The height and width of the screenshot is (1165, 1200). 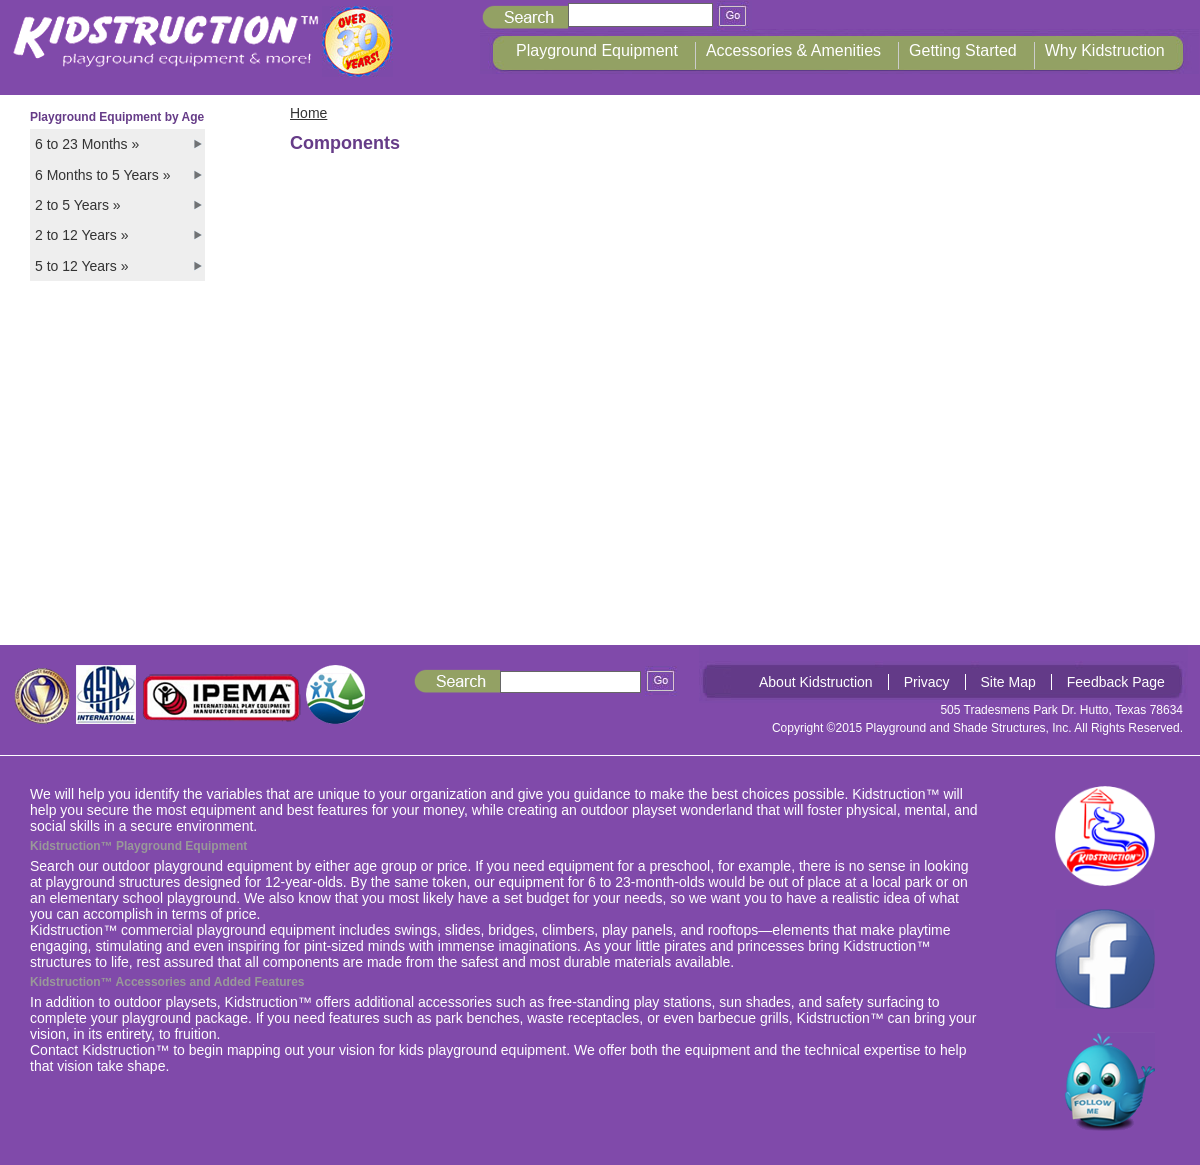 What do you see at coordinates (78, 205) in the screenshot?
I see `2 to 5 Years` at bounding box center [78, 205].